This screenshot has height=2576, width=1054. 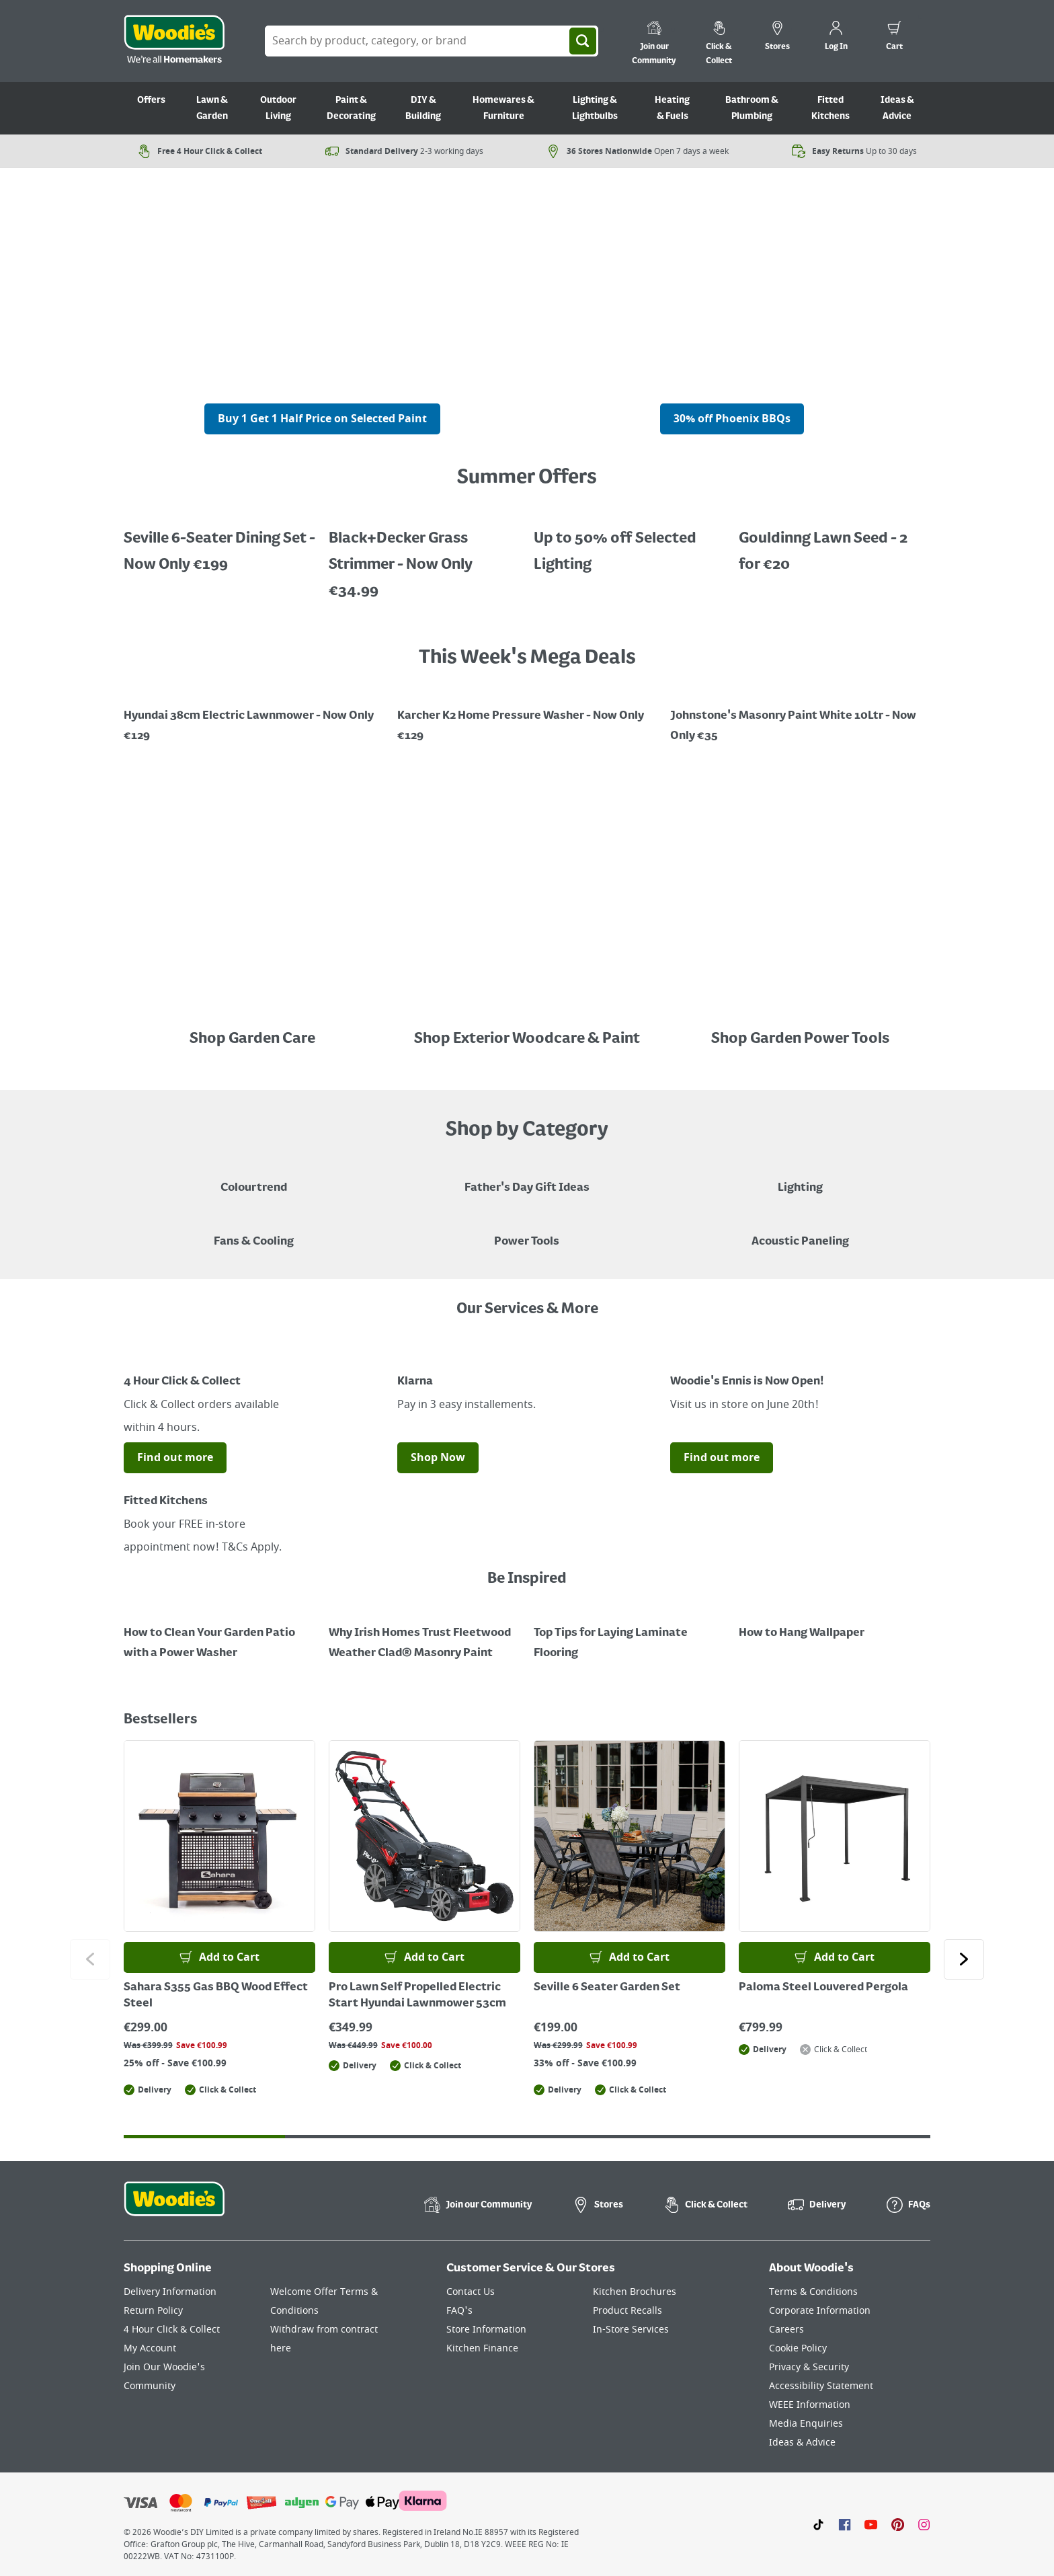 What do you see at coordinates (834, 1623) in the screenshot?
I see `[How to Hang Wallpaper]` at bounding box center [834, 1623].